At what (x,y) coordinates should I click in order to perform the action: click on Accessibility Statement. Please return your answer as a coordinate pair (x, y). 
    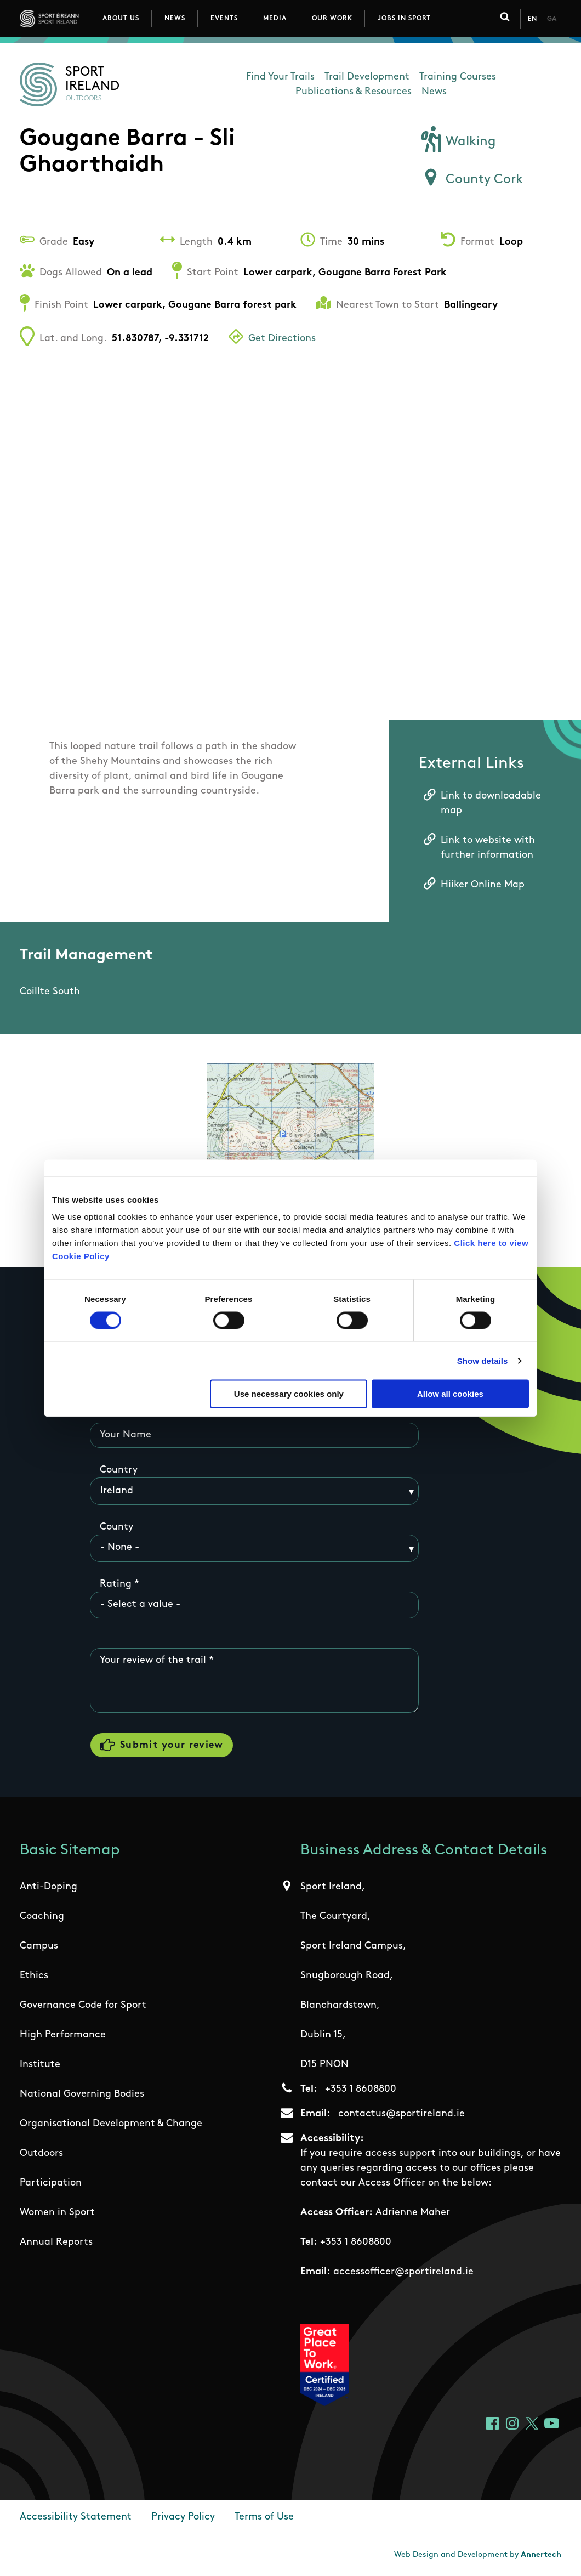
    Looking at the image, I should click on (76, 2517).